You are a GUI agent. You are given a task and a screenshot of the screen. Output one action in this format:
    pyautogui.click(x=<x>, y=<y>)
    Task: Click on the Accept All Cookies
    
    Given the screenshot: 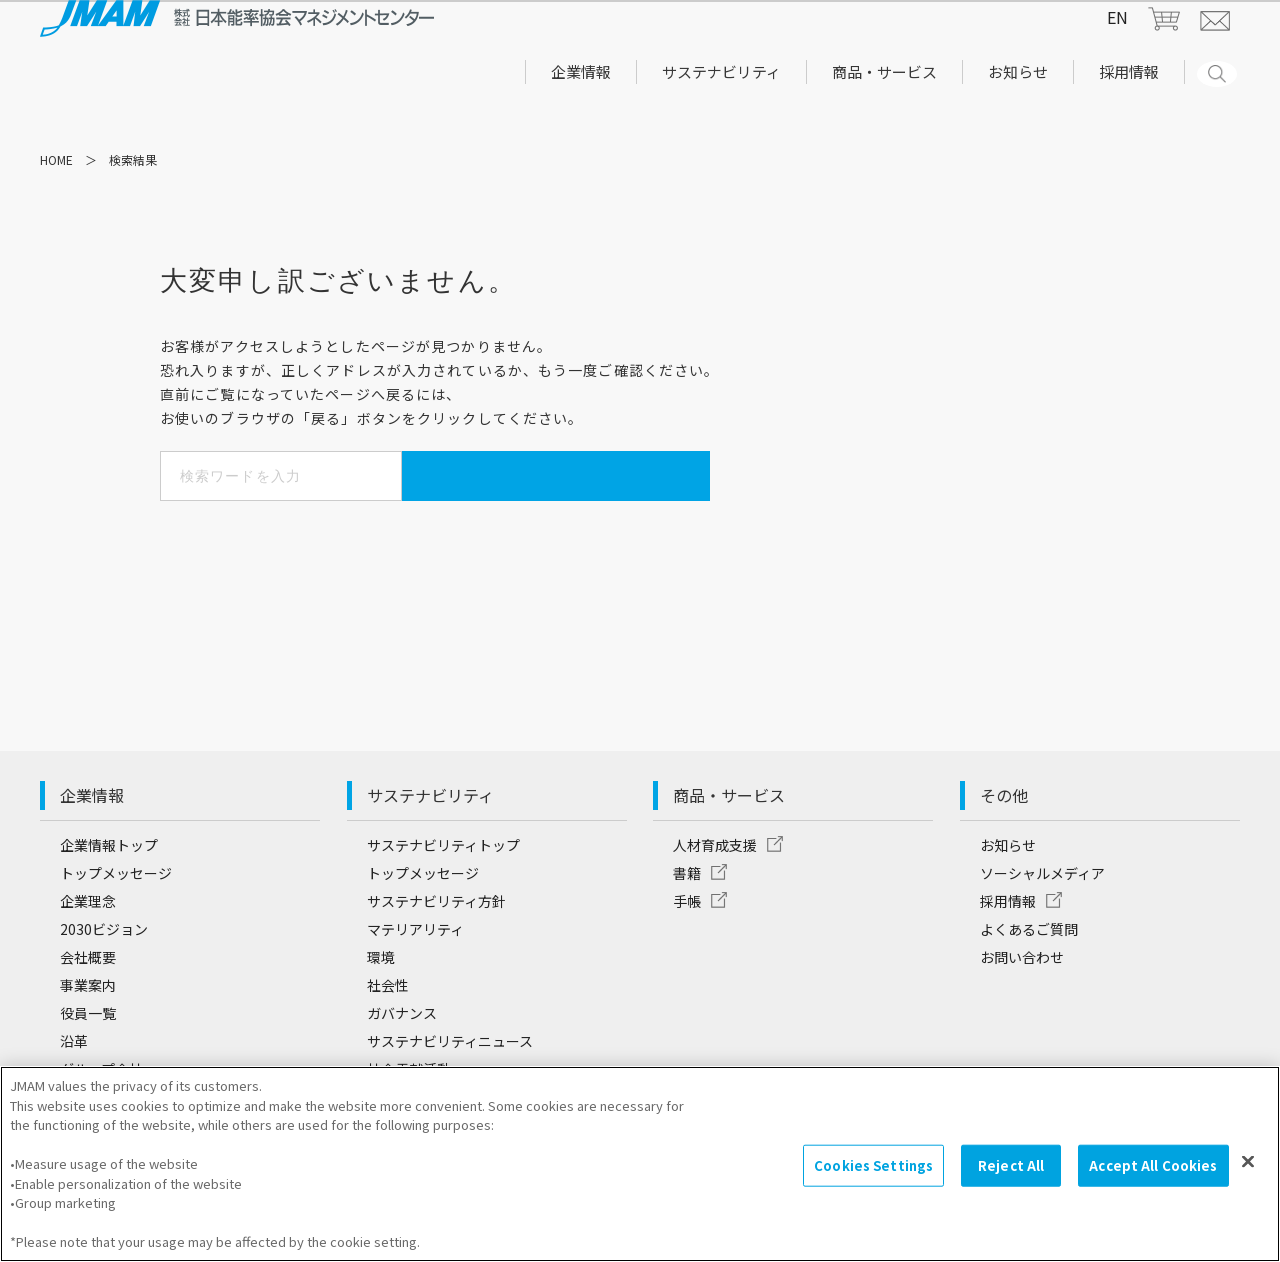 What is the action you would take?
    pyautogui.click(x=1153, y=1178)
    